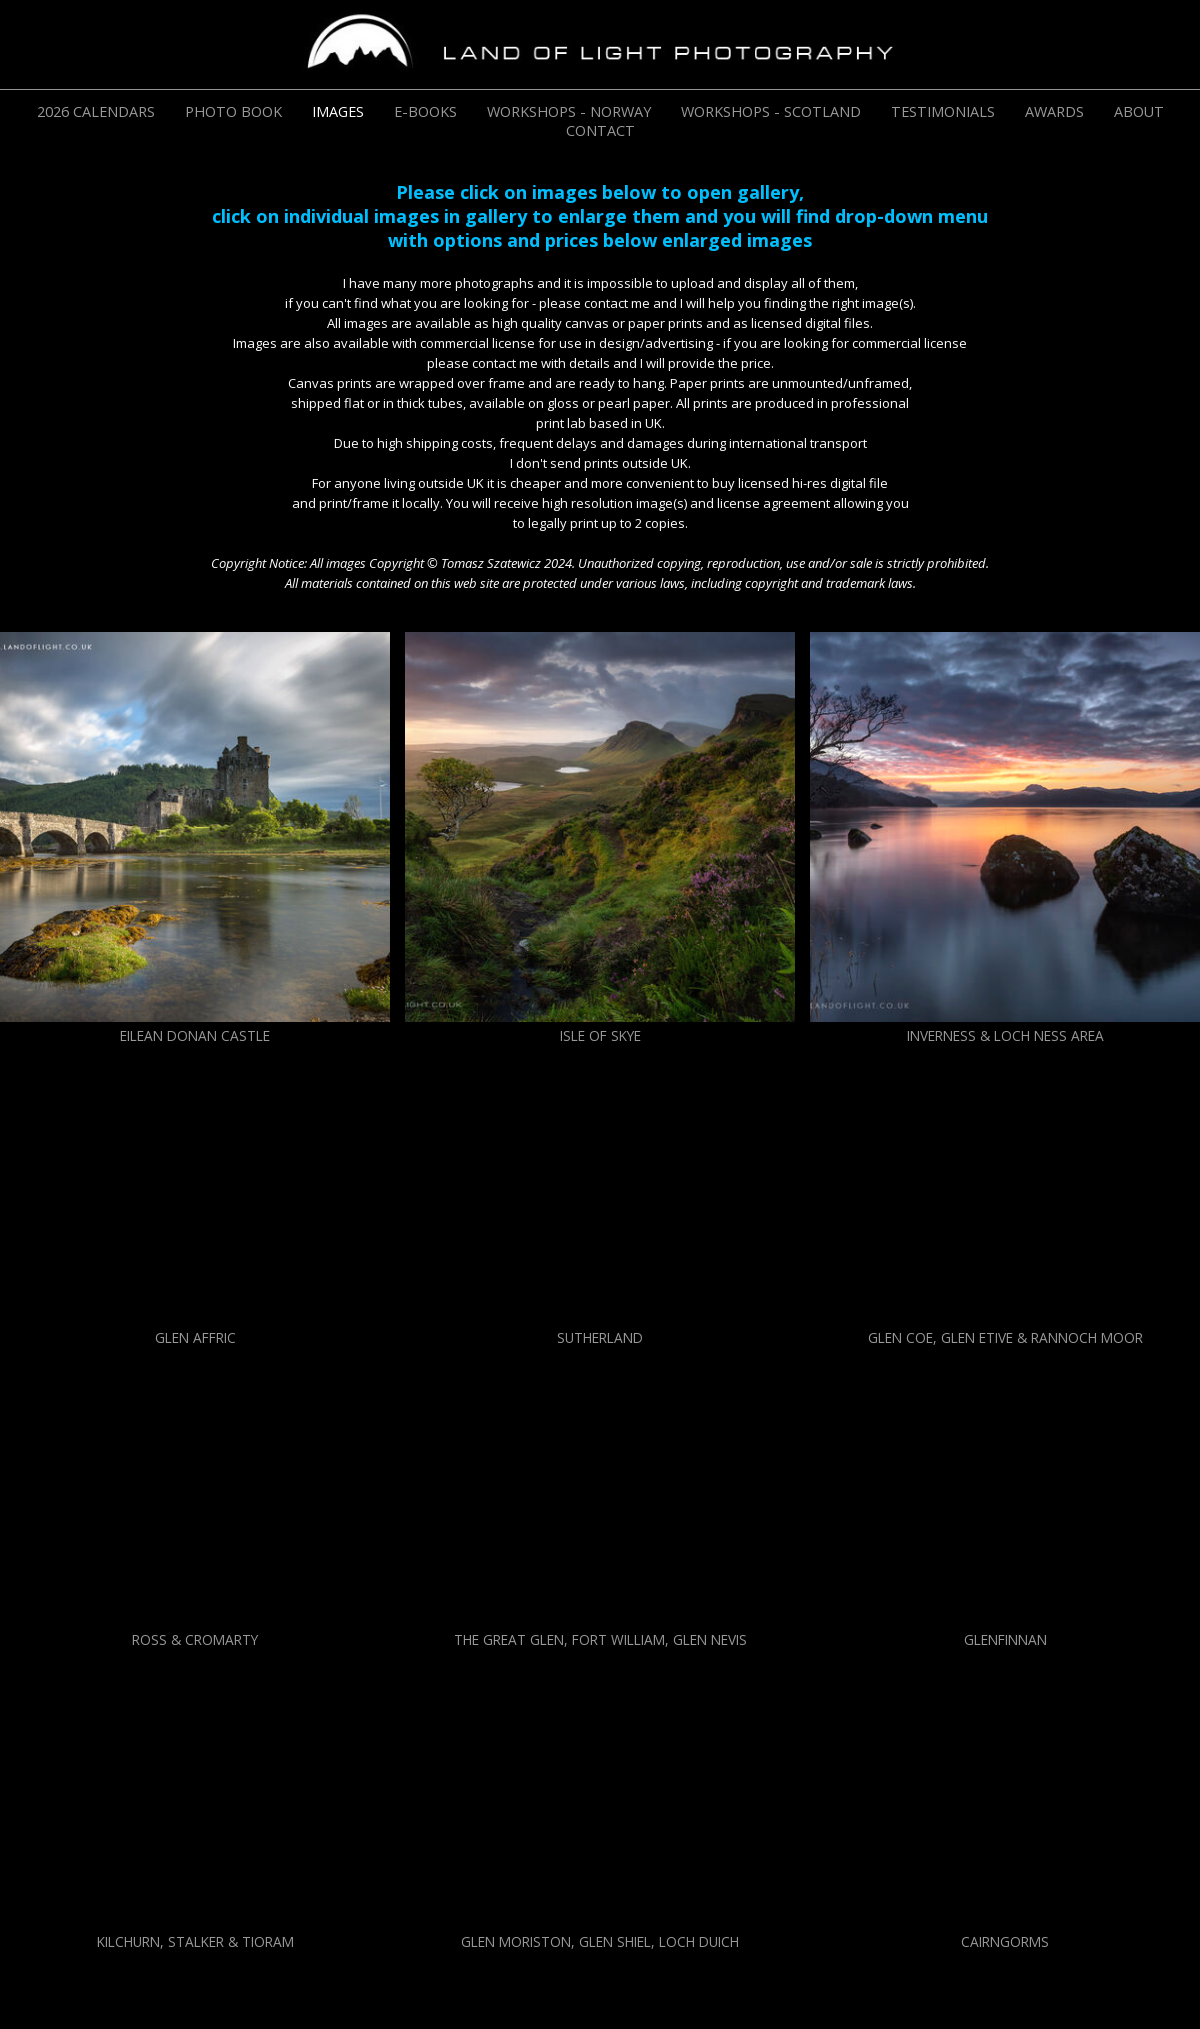  What do you see at coordinates (771, 111) in the screenshot?
I see `WORKSHOPS - SCOTLAND` at bounding box center [771, 111].